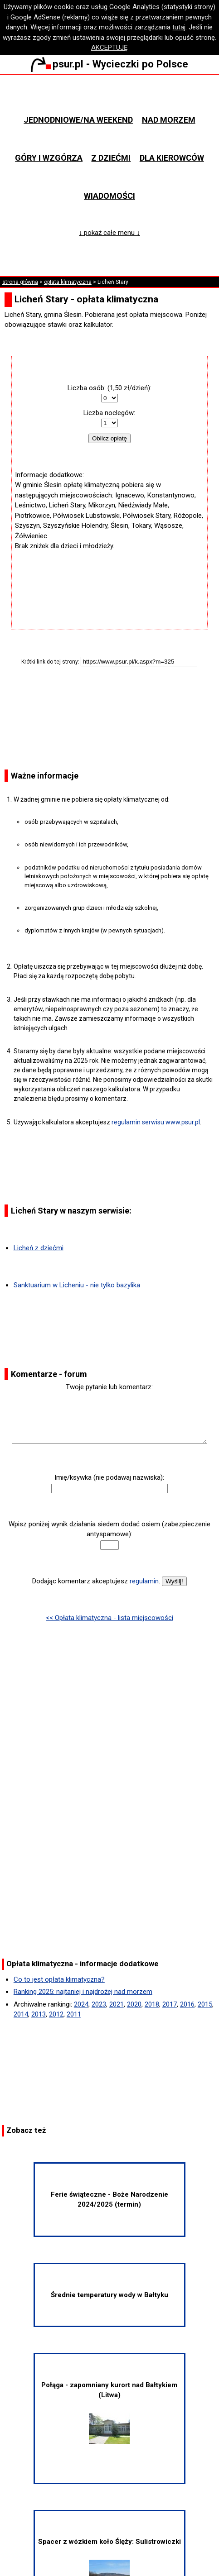  What do you see at coordinates (109, 196) in the screenshot?
I see `Wiadomości` at bounding box center [109, 196].